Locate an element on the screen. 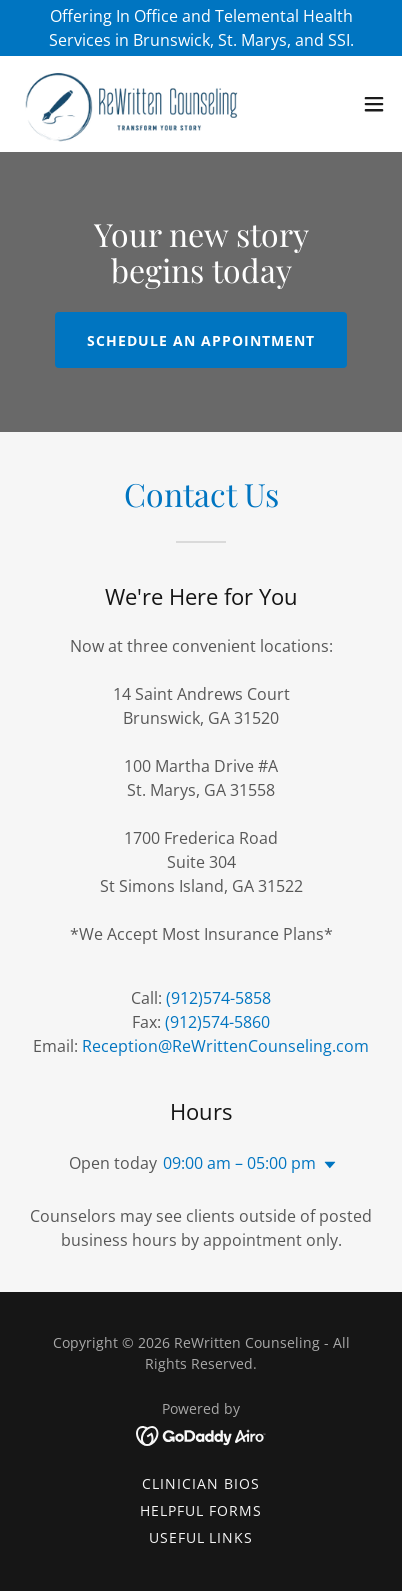  Clinician Bios [link] is located at coordinates (201, 1483).